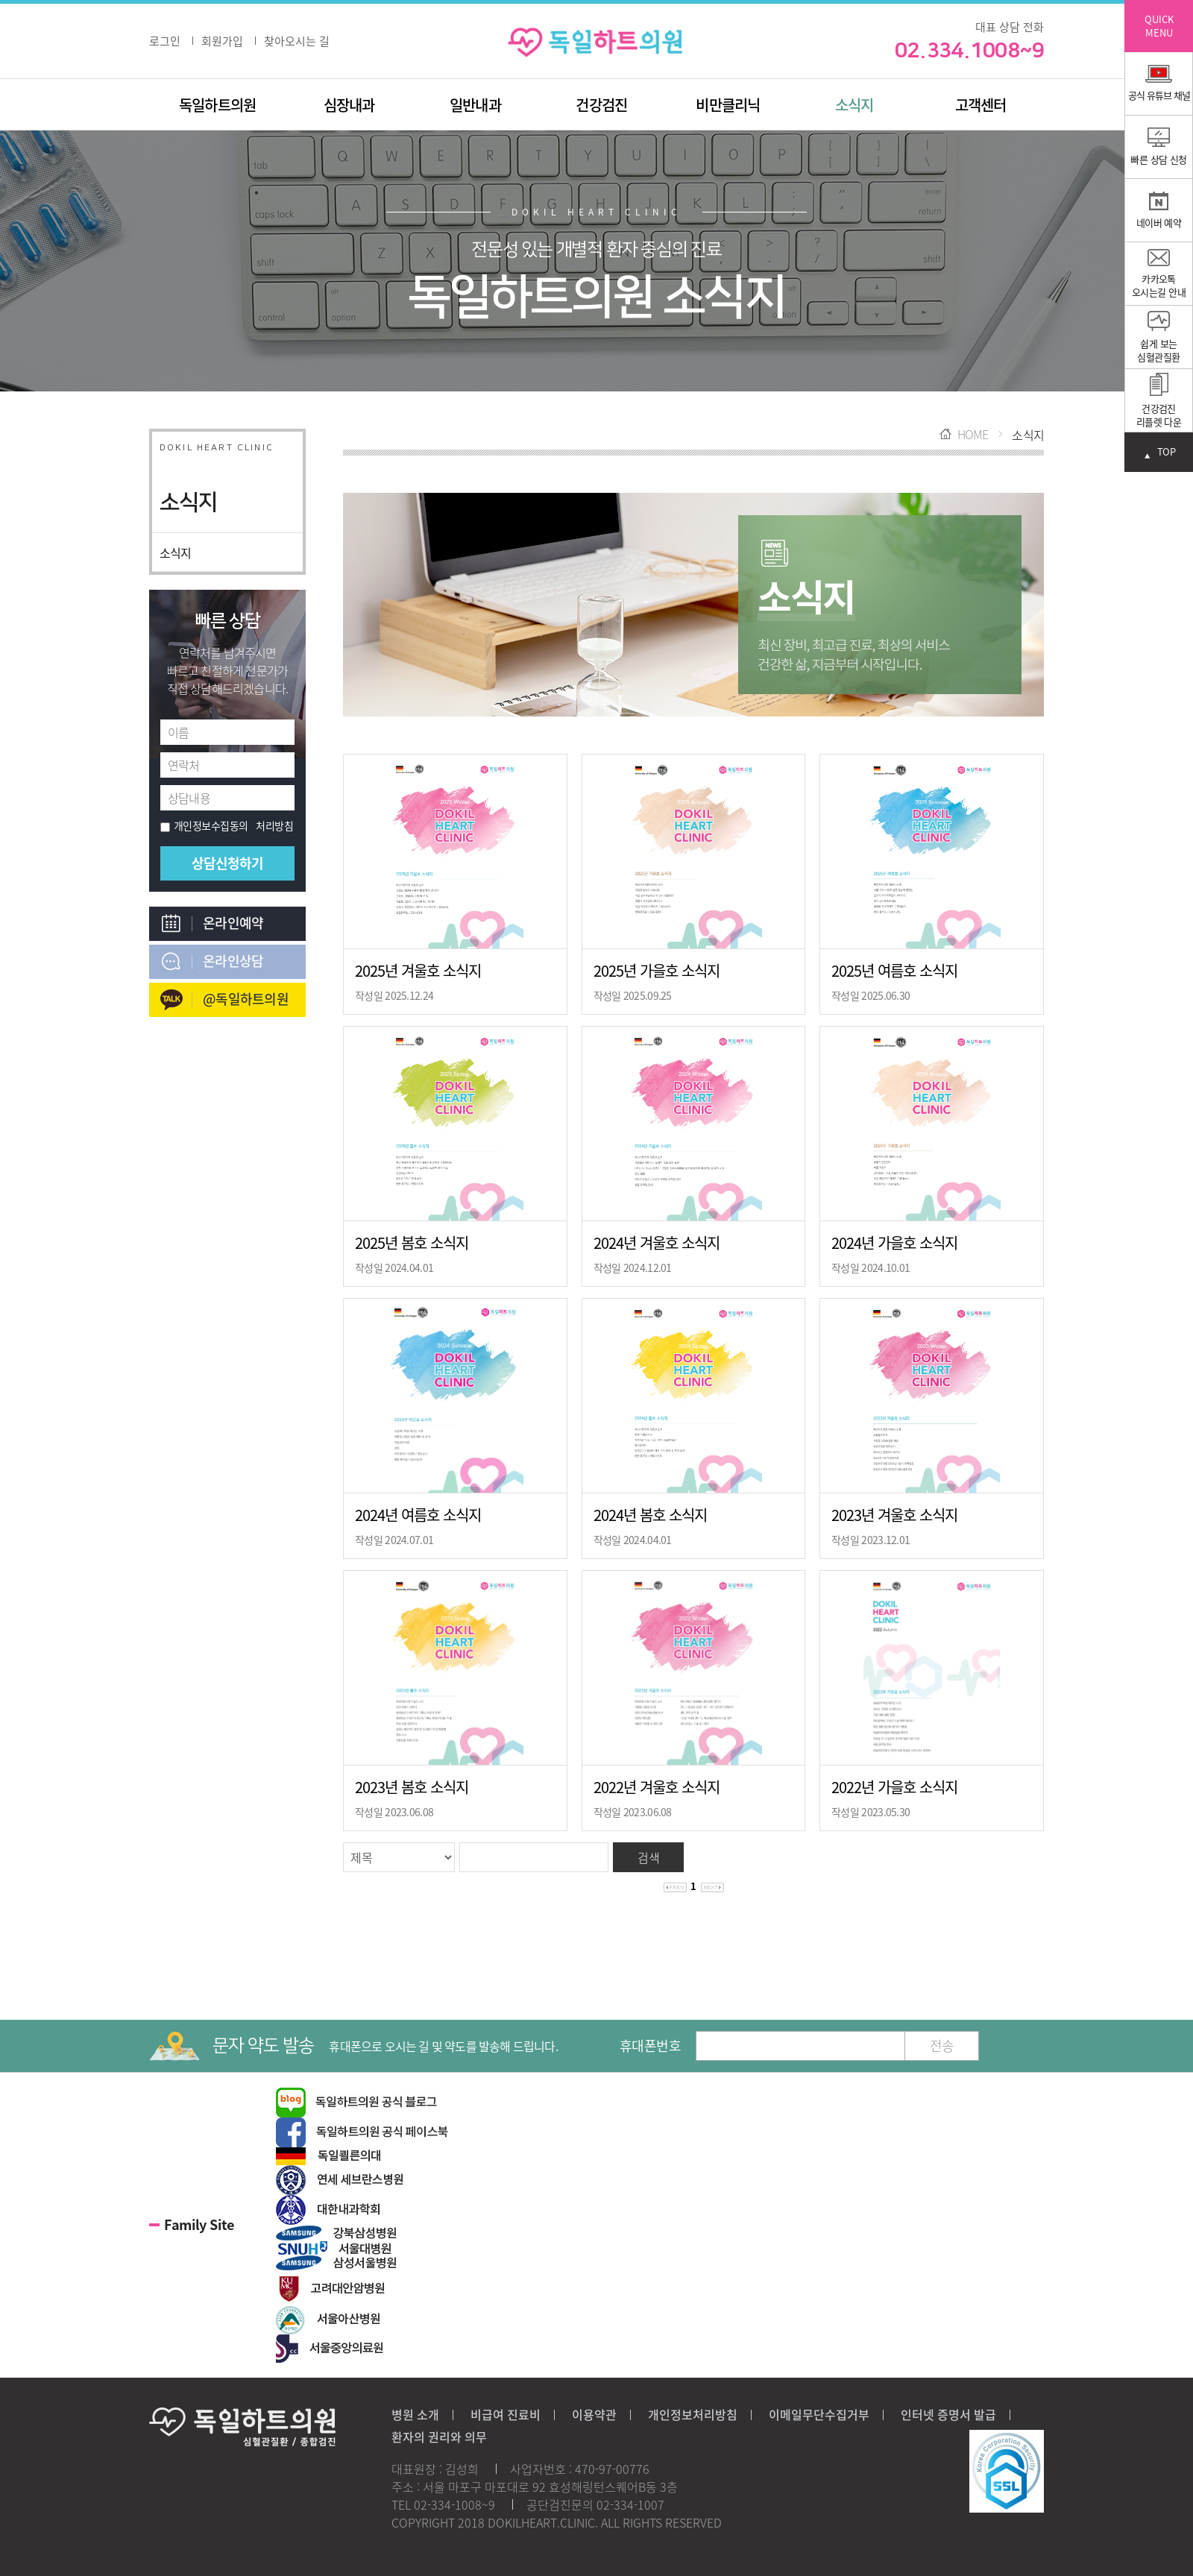 This screenshot has width=1193, height=2576. What do you see at coordinates (1159, 211) in the screenshot?
I see `네이버 예약` at bounding box center [1159, 211].